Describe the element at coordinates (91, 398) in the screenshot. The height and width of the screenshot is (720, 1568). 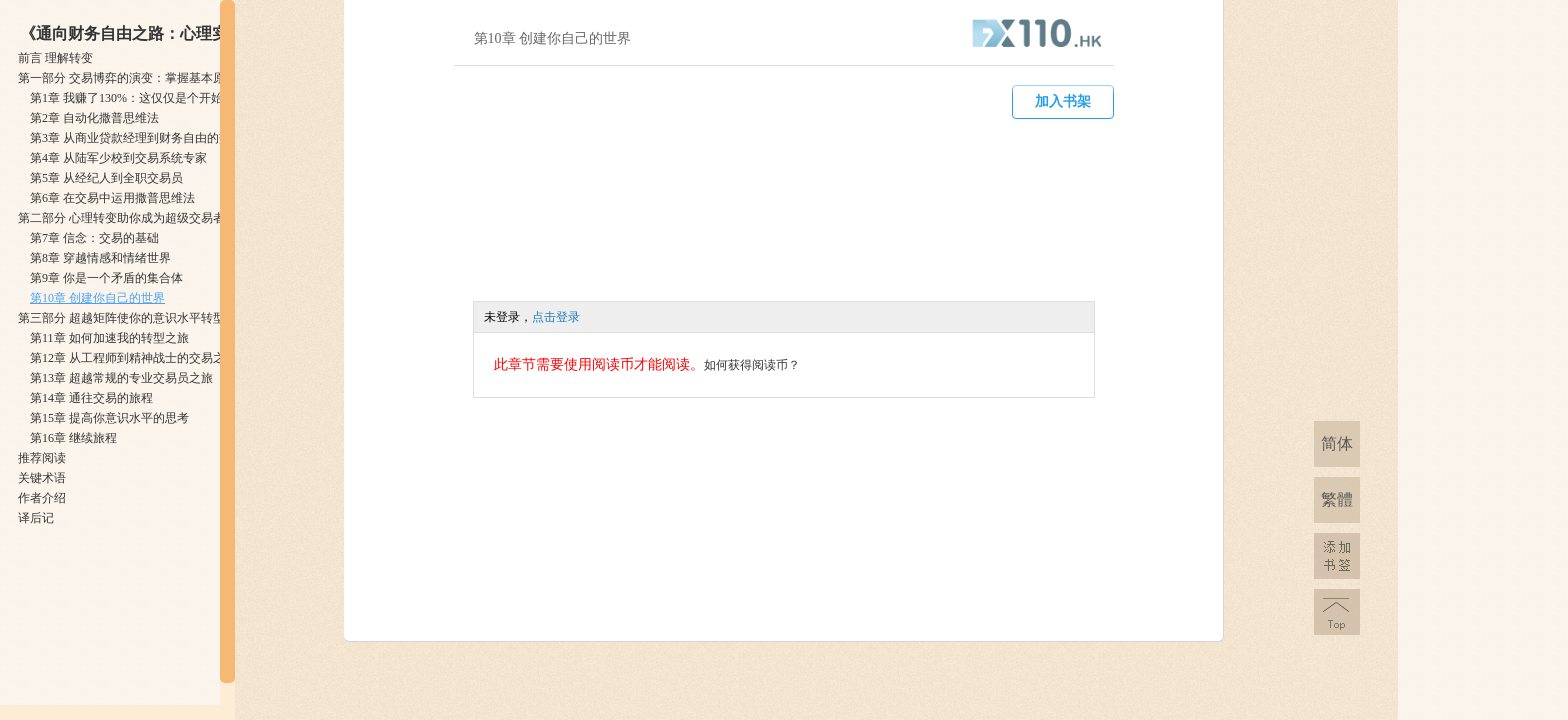
I see `第14章 ​通往交易的旅程` at that location.